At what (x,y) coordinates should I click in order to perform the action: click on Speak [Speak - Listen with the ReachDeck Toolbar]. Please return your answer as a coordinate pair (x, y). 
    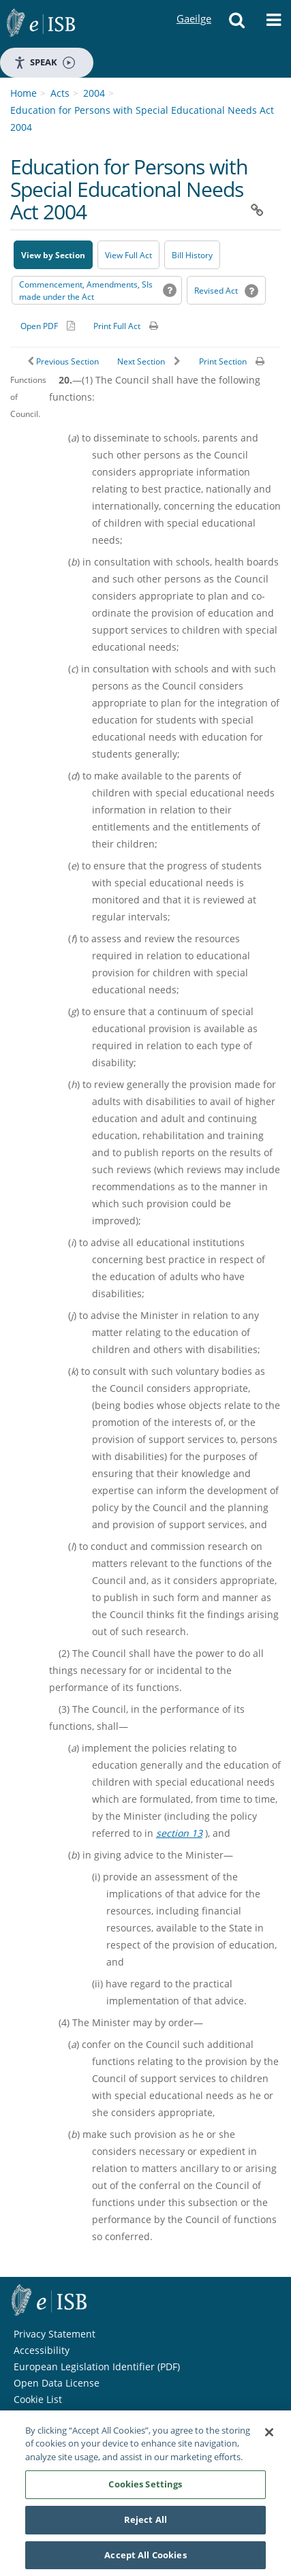
    Looking at the image, I should click on (44, 62).